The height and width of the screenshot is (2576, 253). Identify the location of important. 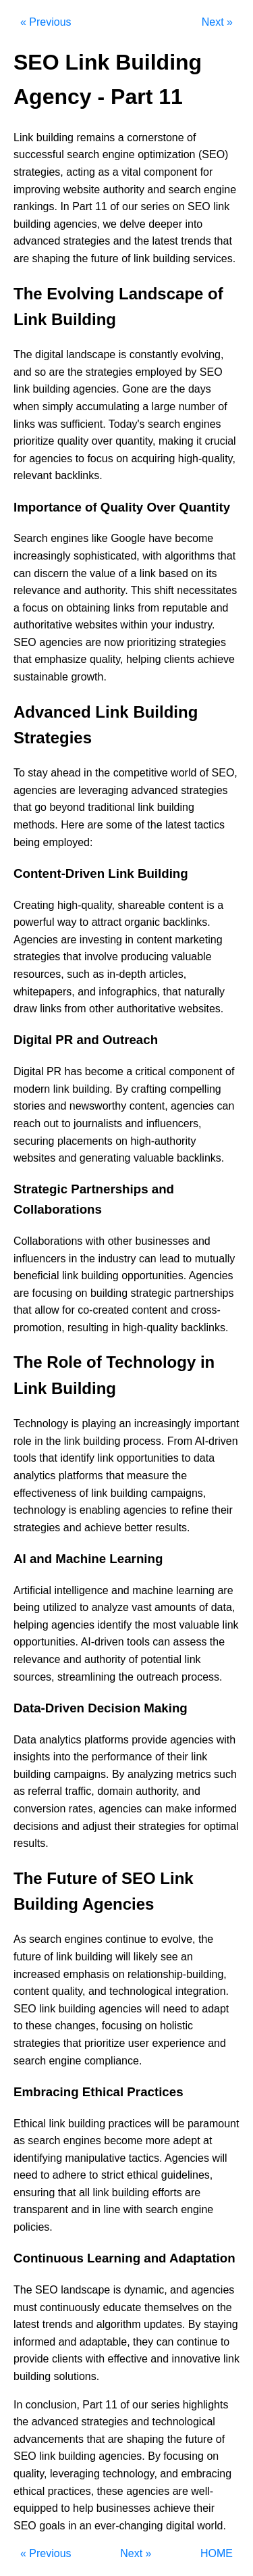
(217, 1423).